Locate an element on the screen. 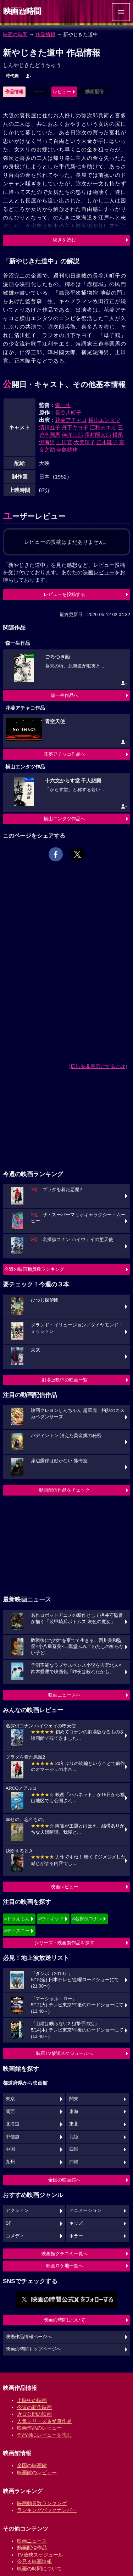 The width and height of the screenshot is (133, 2576). シリーズ・映画祭作品を探す is located at coordinates (64, 1942).